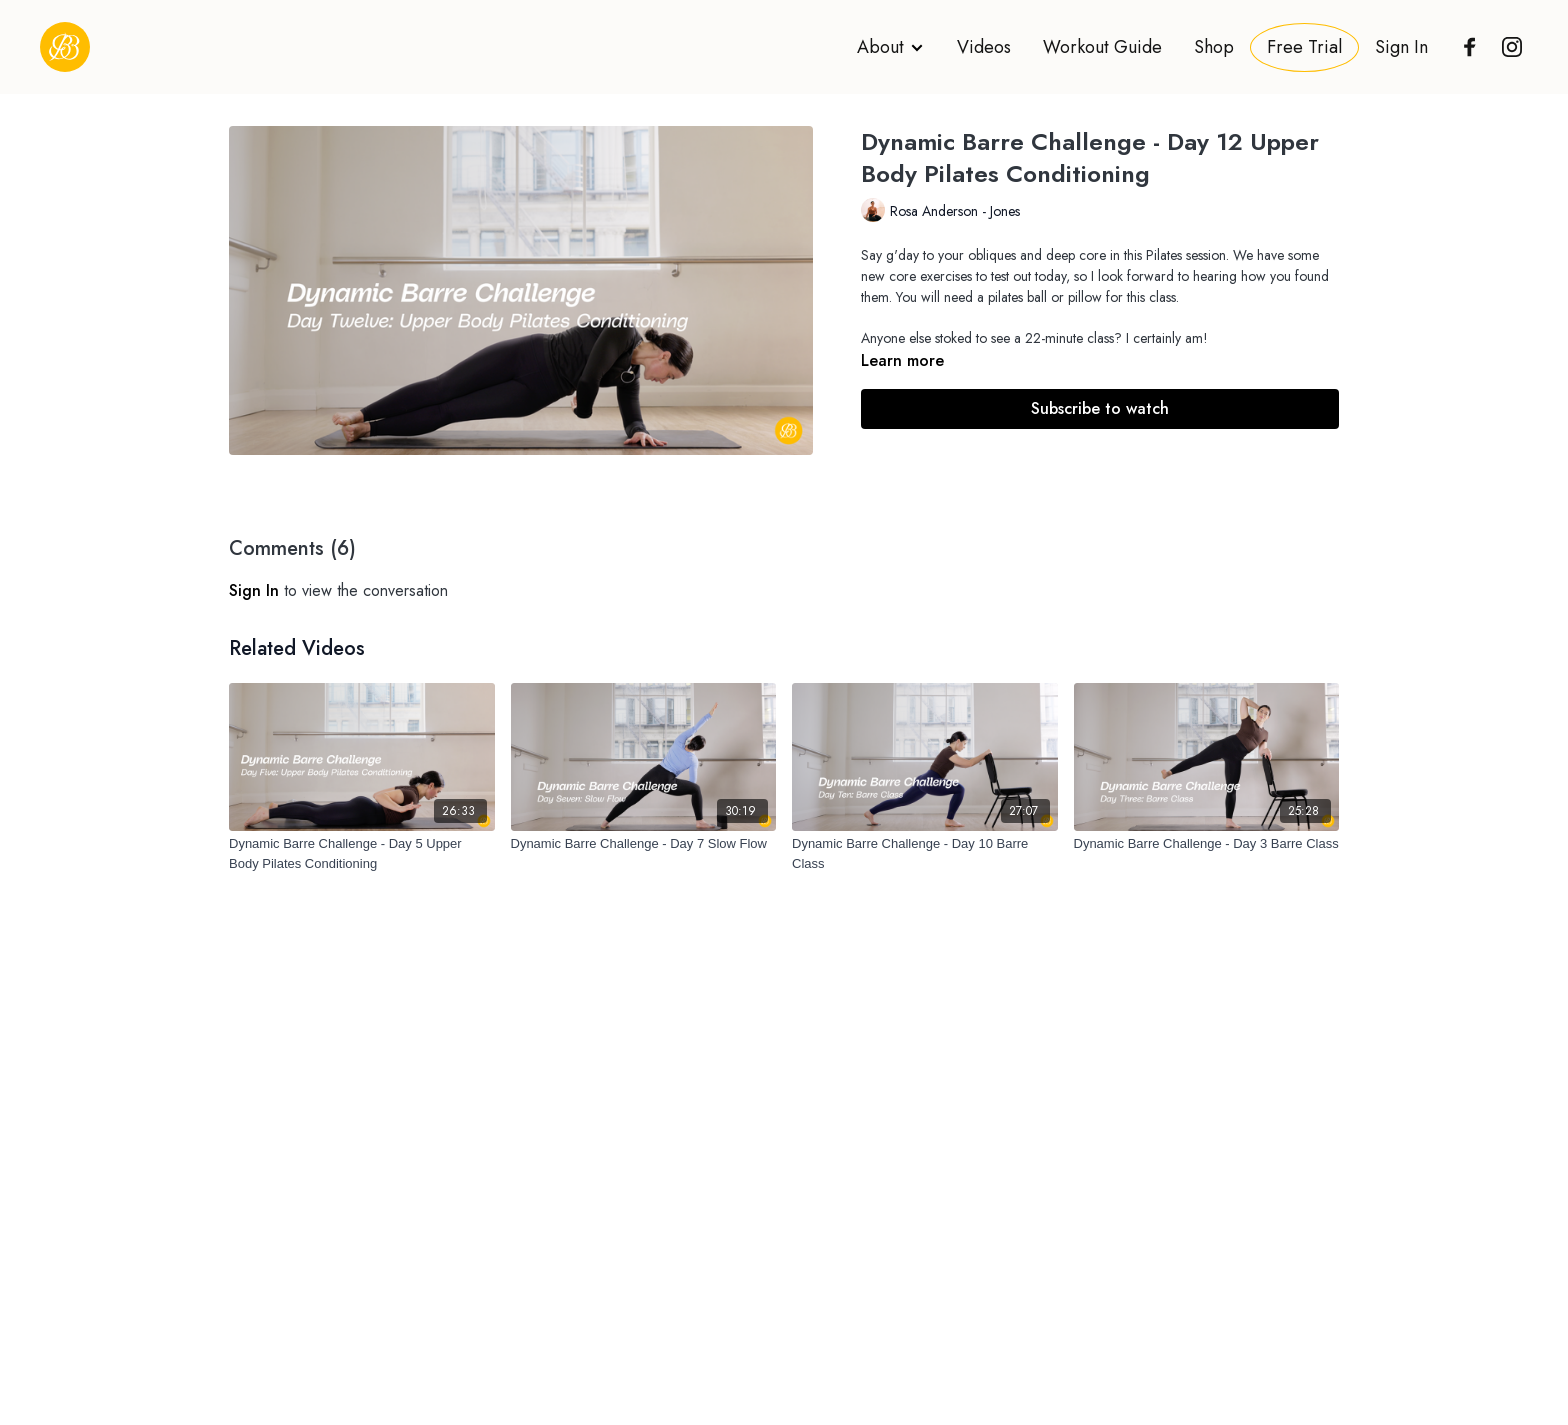 The height and width of the screenshot is (1425, 1568). Describe the element at coordinates (1507, 47) in the screenshot. I see `[Instagram]` at that location.